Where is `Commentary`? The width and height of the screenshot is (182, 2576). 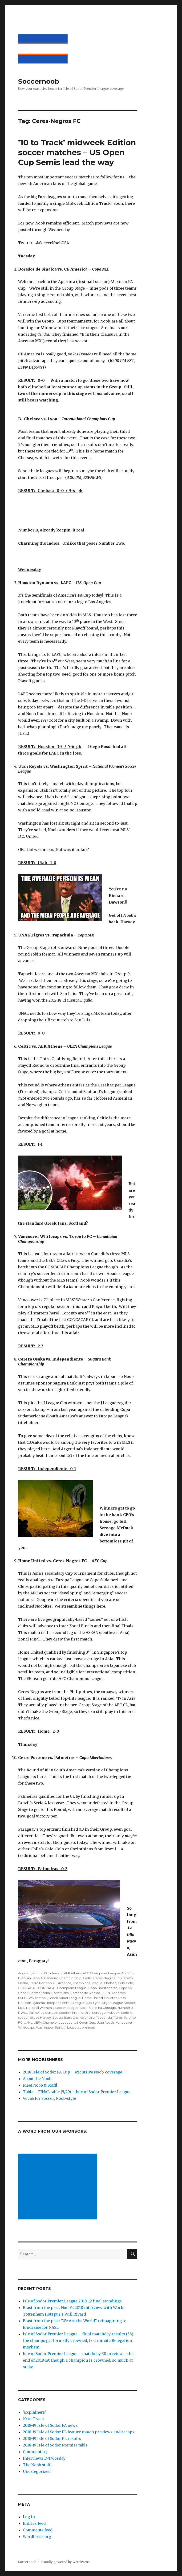 Commentary is located at coordinates (35, 2451).